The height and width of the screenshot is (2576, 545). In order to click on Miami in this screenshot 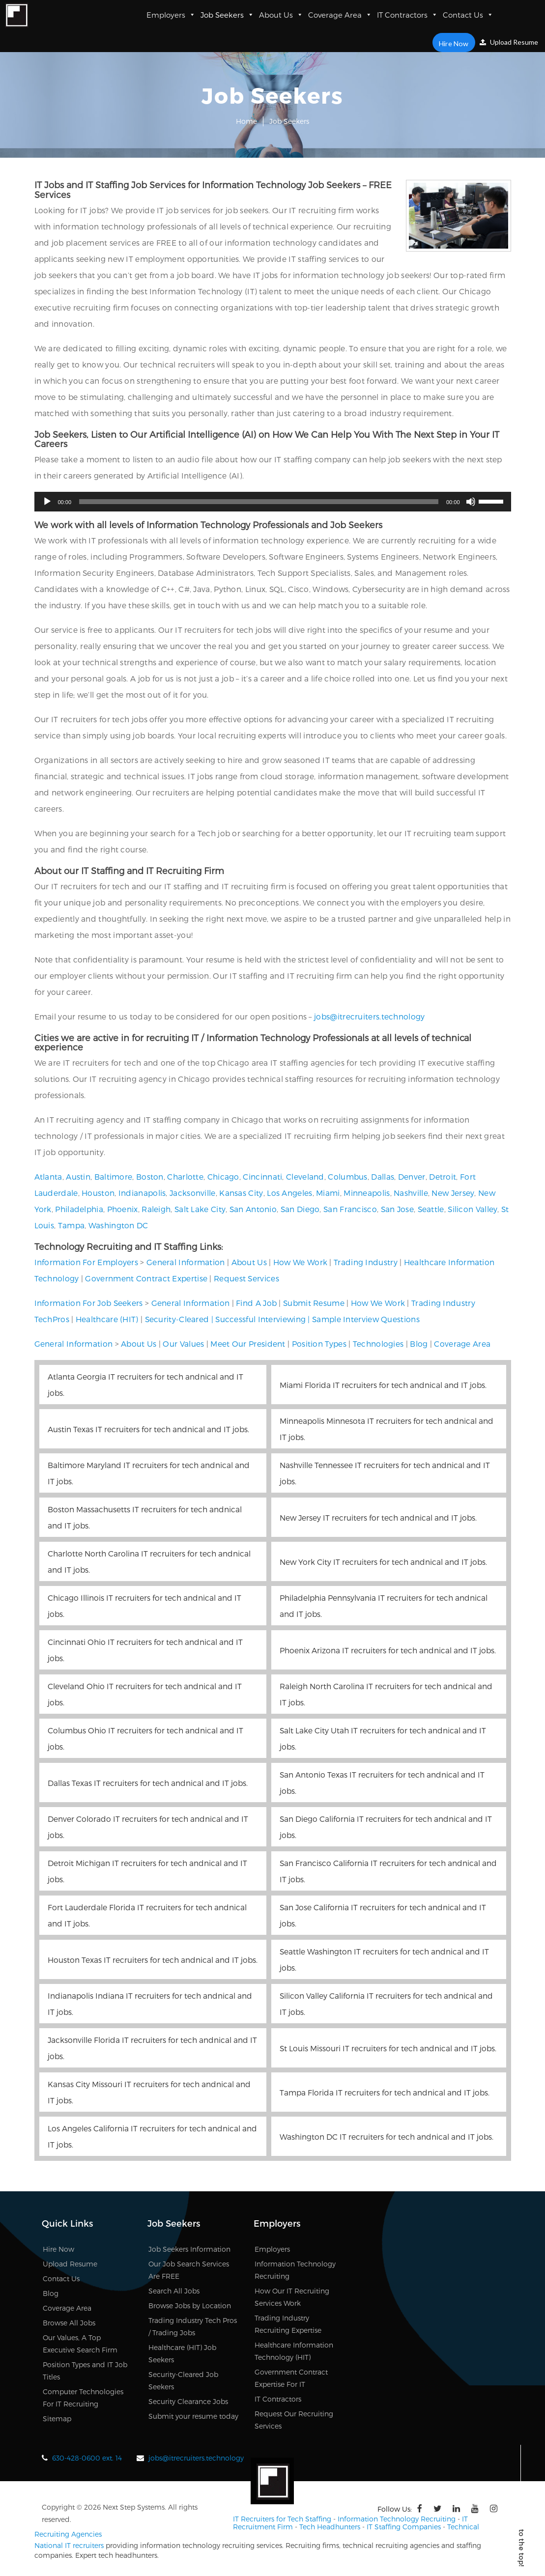, I will do `click(328, 1192)`.